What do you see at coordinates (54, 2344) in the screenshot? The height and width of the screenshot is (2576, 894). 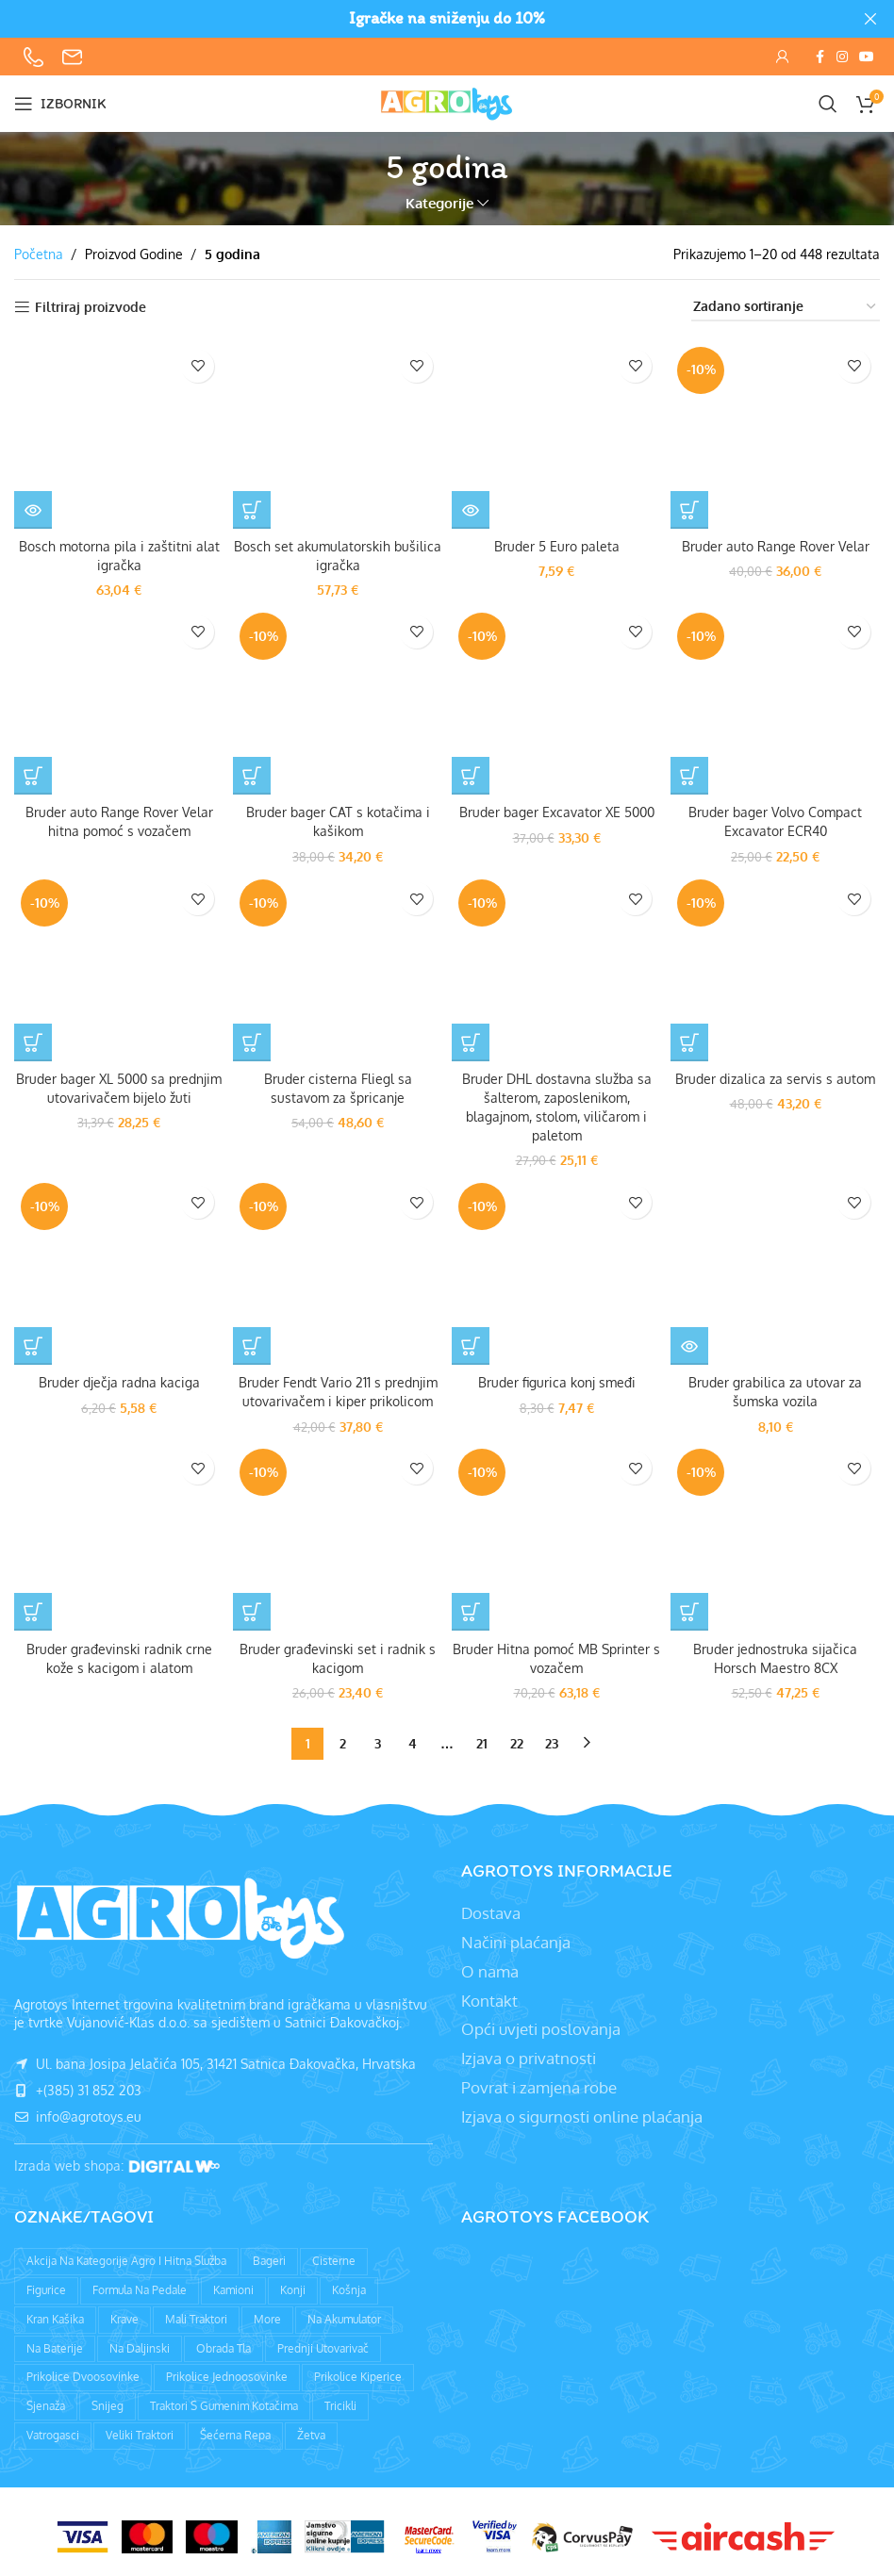 I see `Na baterije [Na baterije (58 proizvoda)]` at bounding box center [54, 2344].